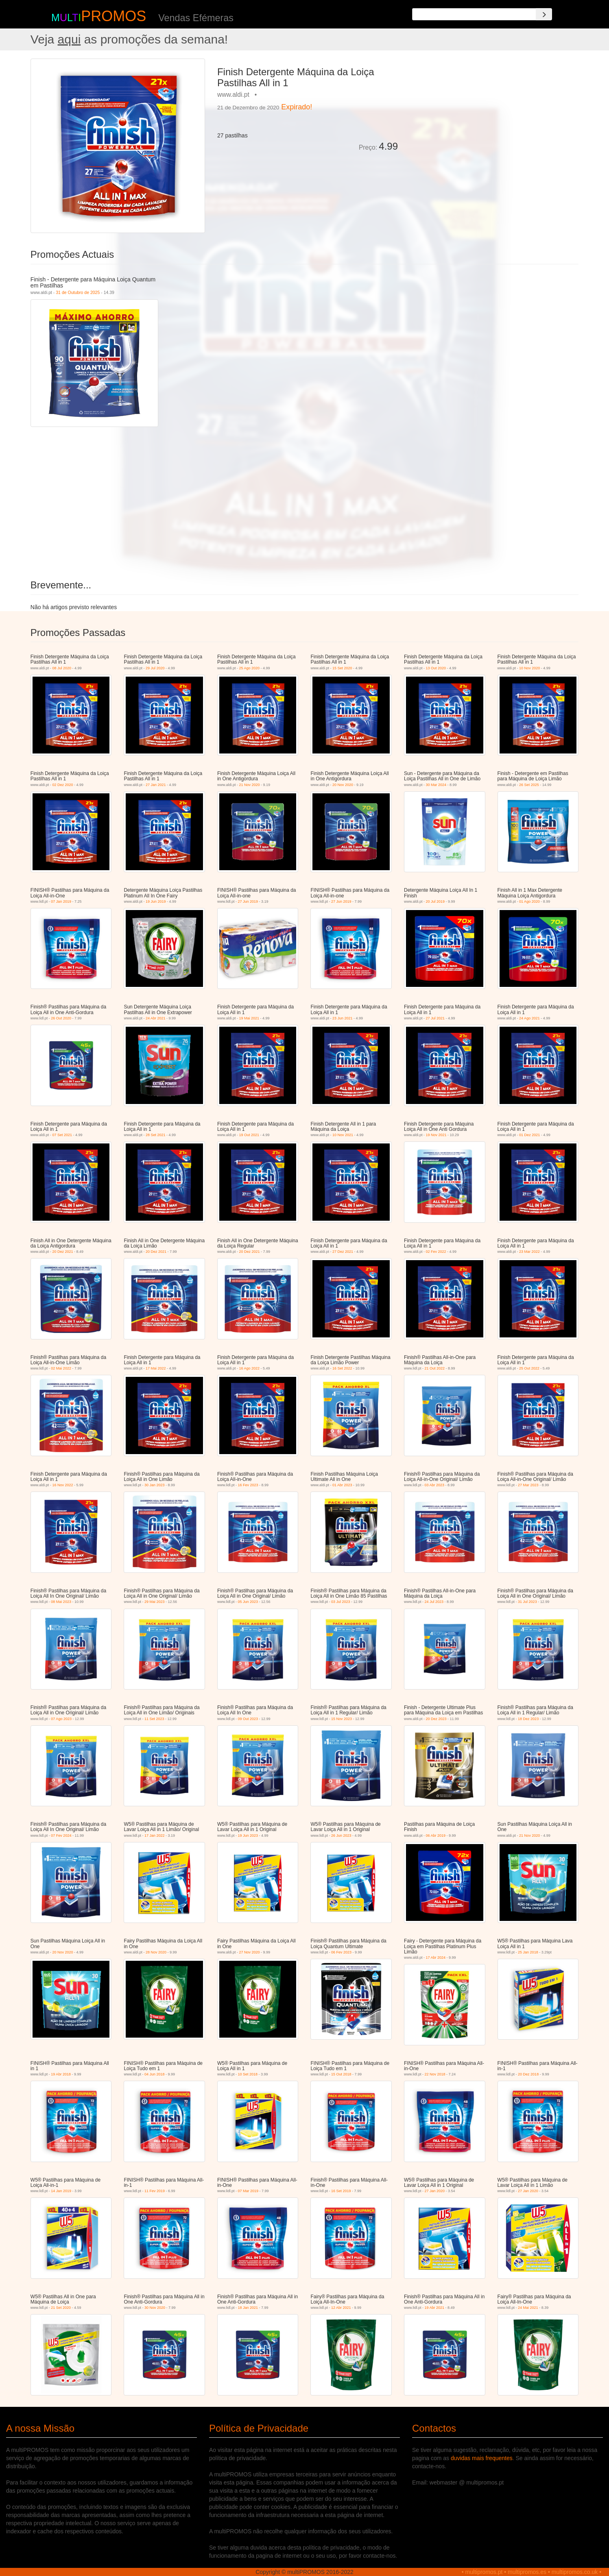 Image resolution: width=609 pixels, height=2576 pixels. Describe the element at coordinates (248, 2074) in the screenshot. I see `10 Set 2018` at that location.